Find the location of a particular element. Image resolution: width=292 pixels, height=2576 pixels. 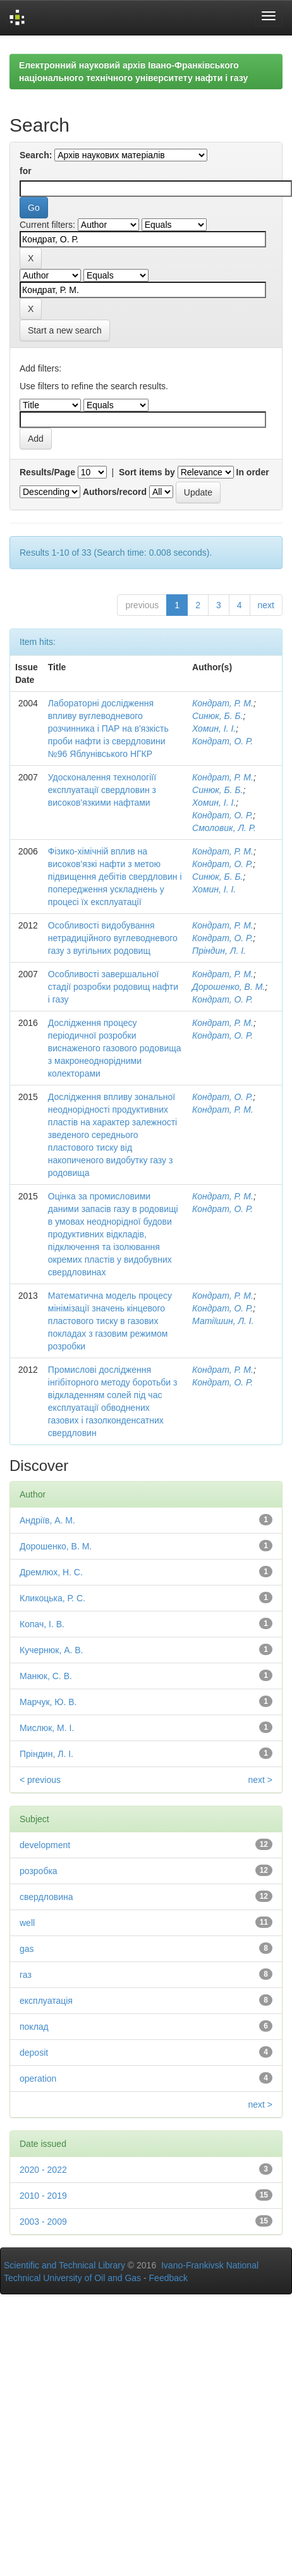

свердловина is located at coordinates (46, 1897).